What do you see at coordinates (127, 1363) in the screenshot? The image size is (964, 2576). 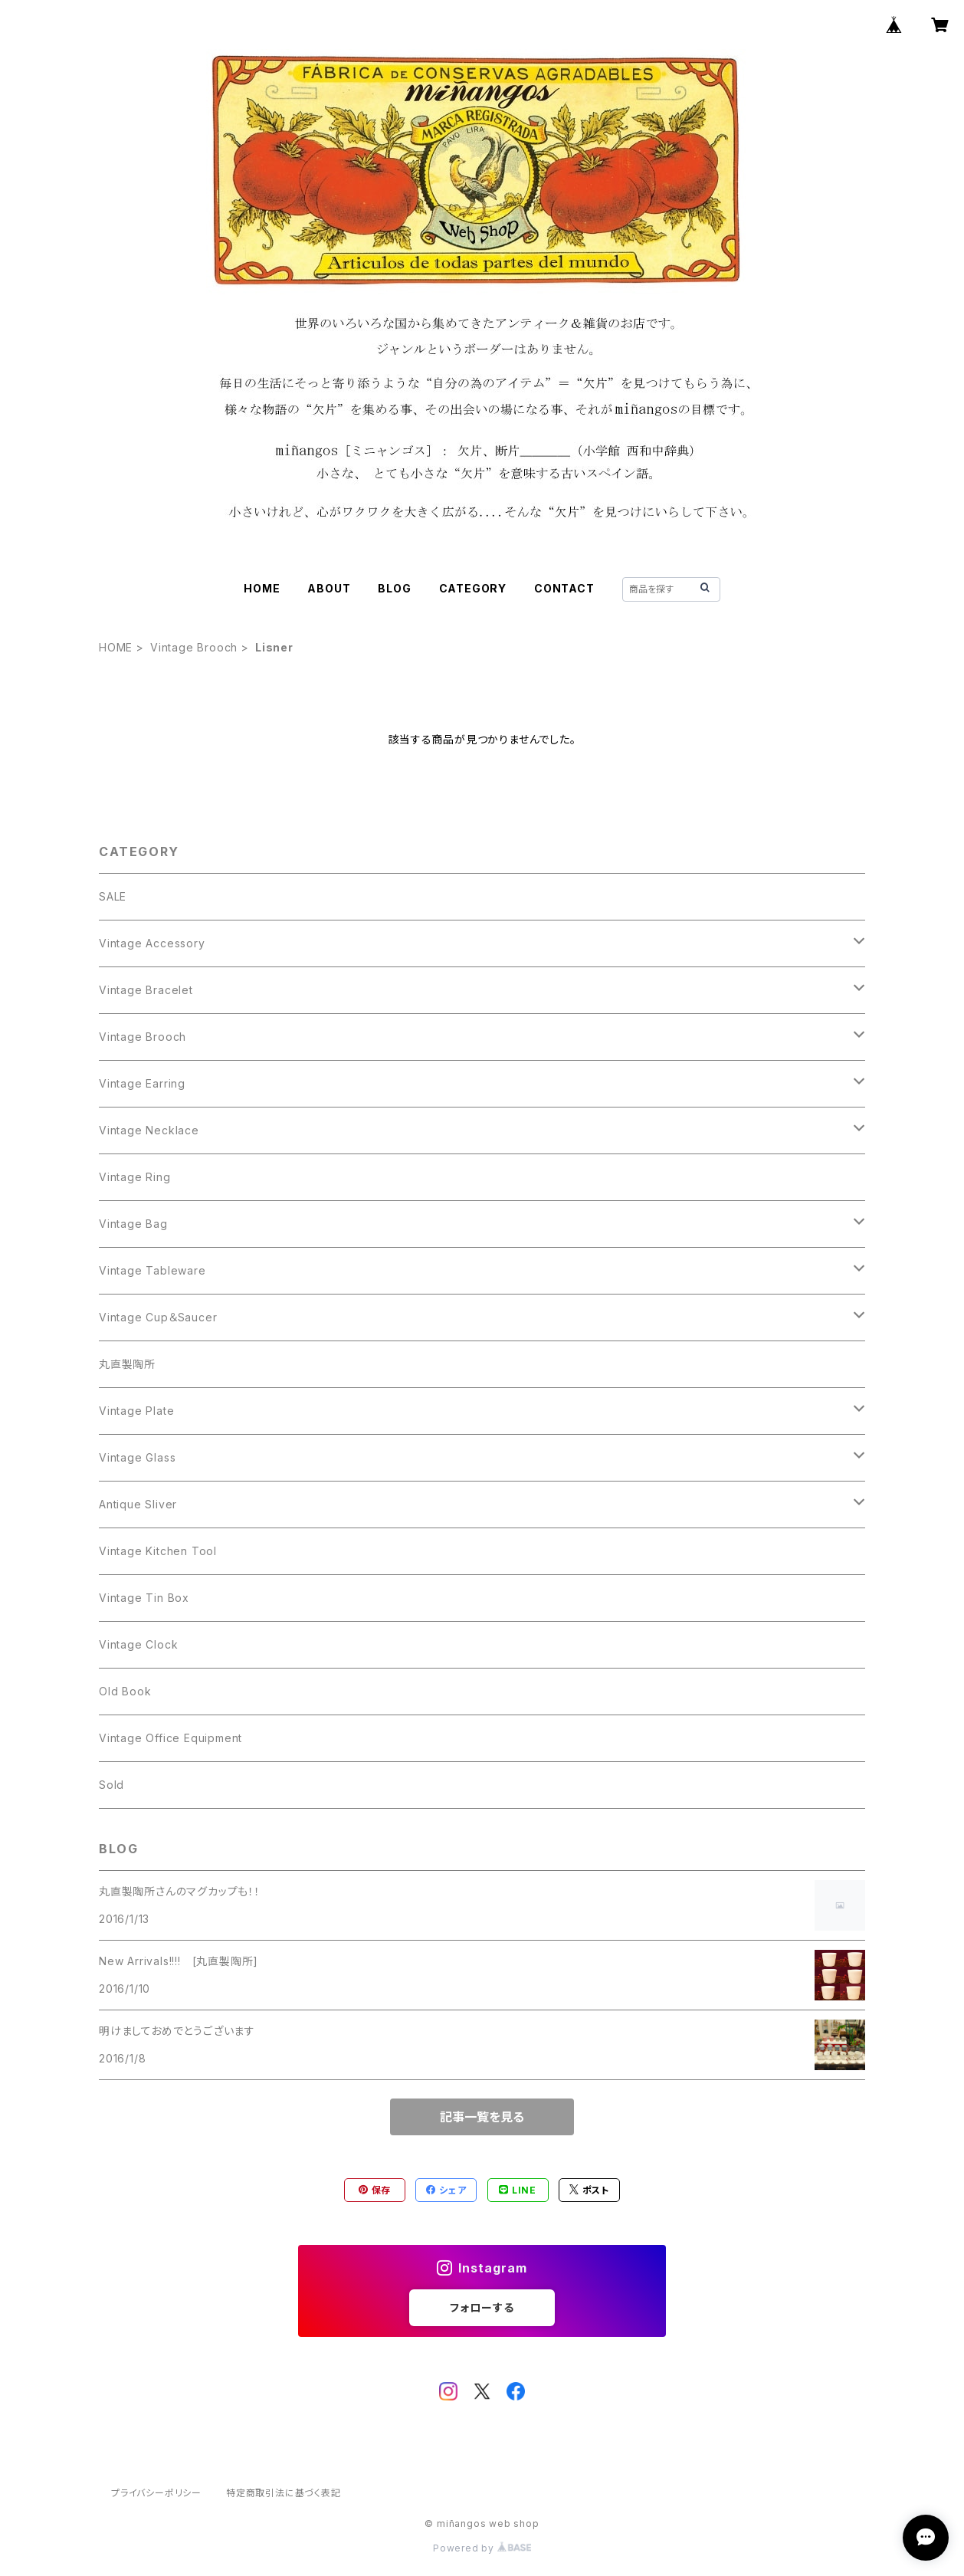 I see `丸直製陶所` at bounding box center [127, 1363].